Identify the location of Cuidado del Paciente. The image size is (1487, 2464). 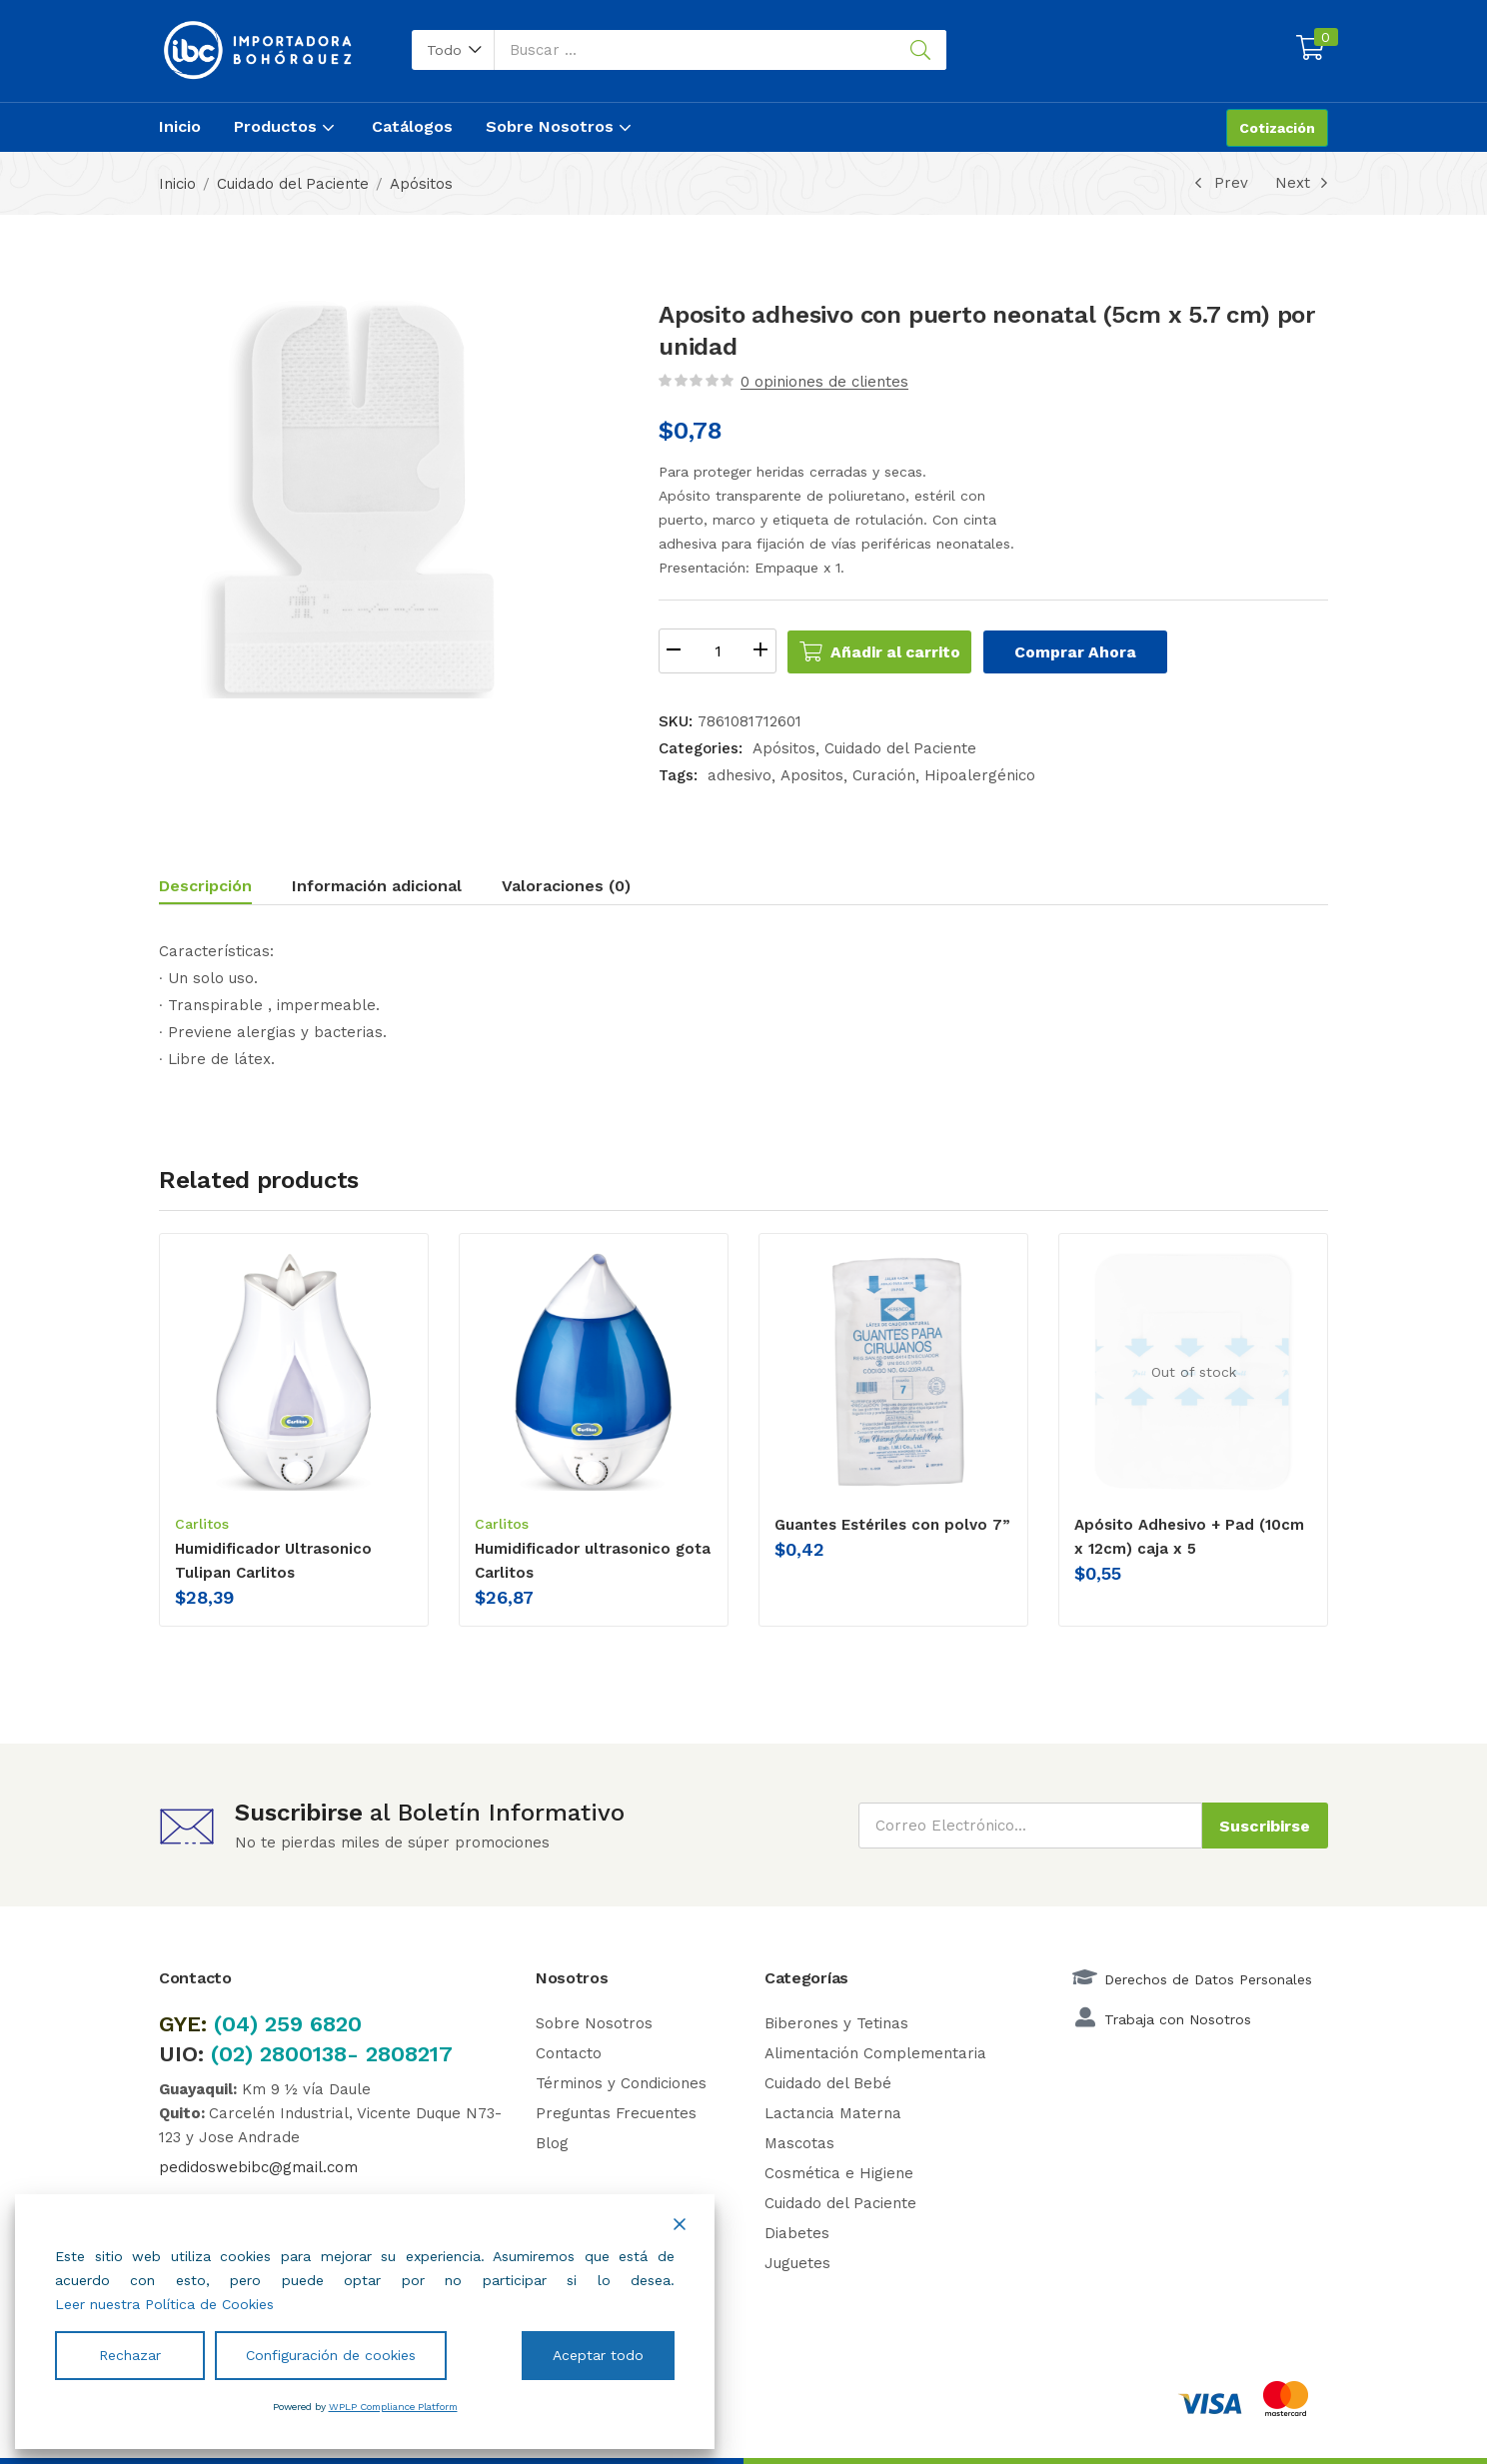
(293, 184).